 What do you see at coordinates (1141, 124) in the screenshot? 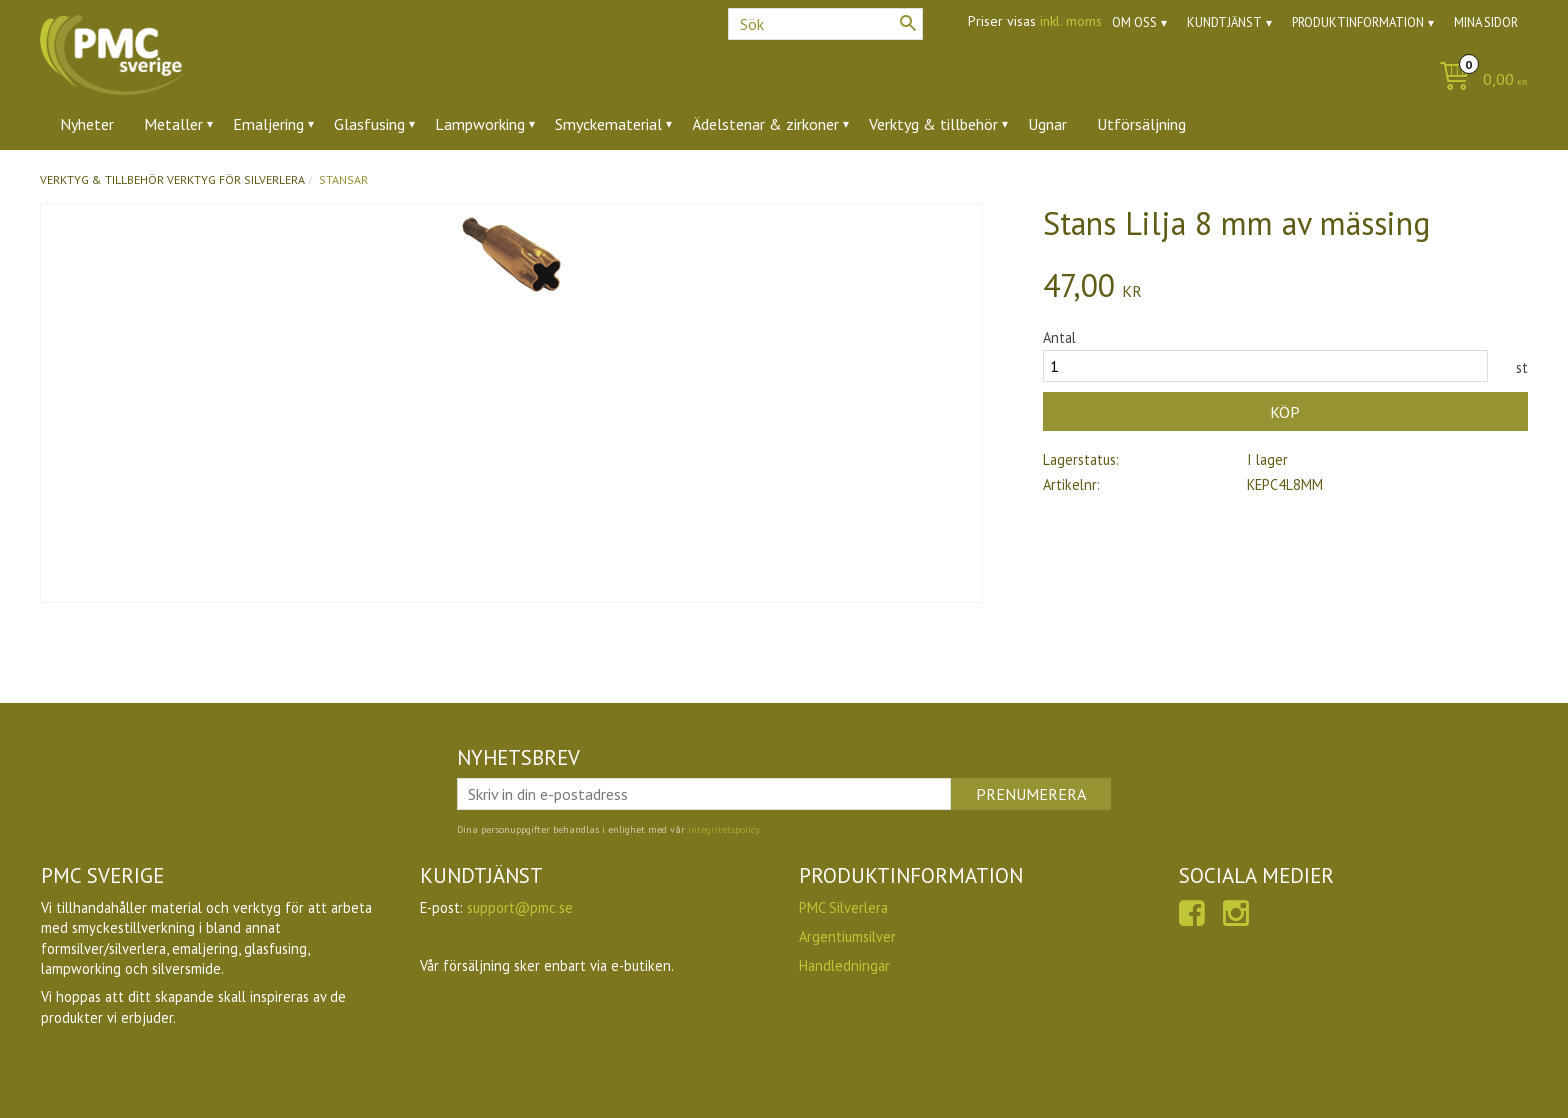
I see `Utförsäljning [menuitem]` at bounding box center [1141, 124].